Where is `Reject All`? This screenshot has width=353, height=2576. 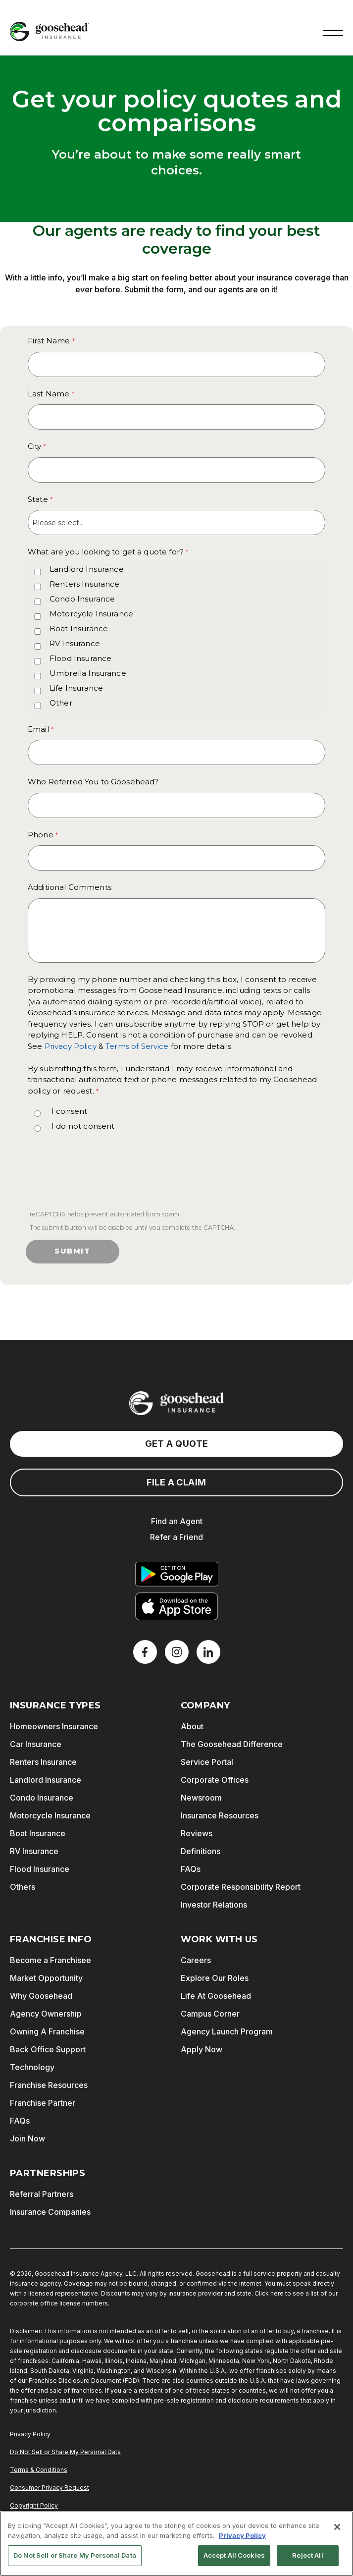
Reject All is located at coordinates (307, 2555).